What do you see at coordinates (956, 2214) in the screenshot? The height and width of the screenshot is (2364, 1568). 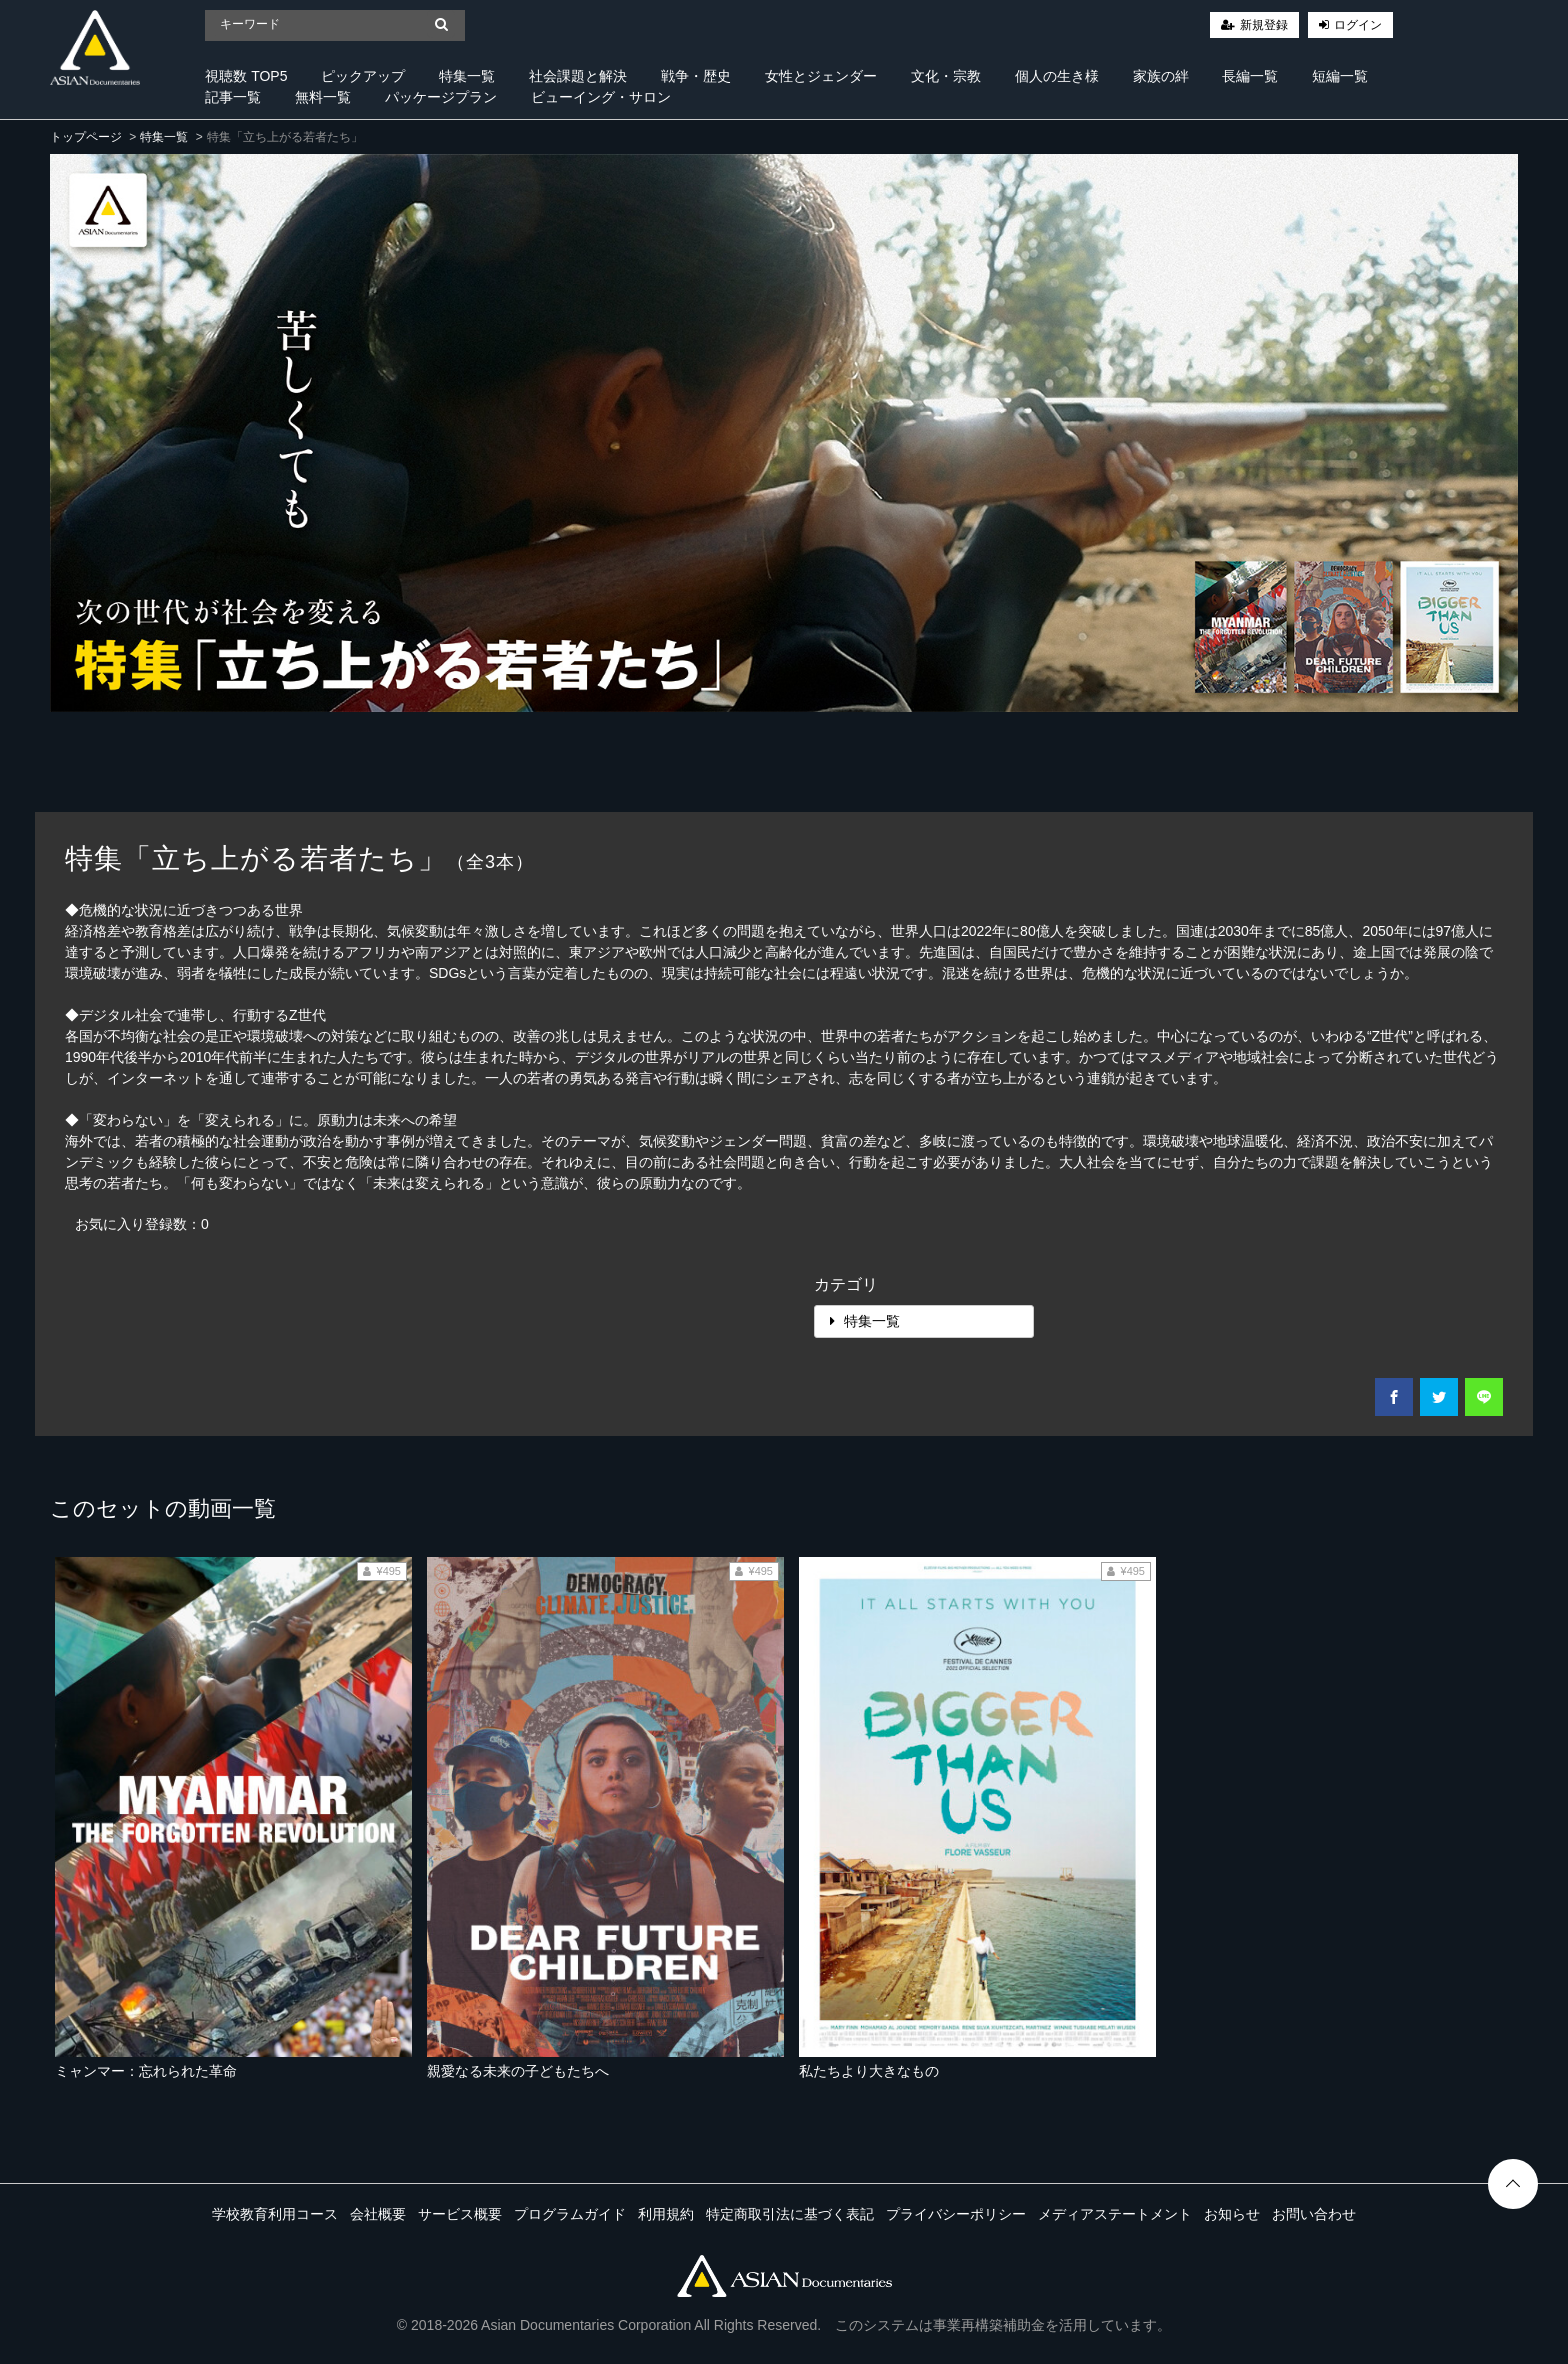 I see `プライバシーポリシー` at bounding box center [956, 2214].